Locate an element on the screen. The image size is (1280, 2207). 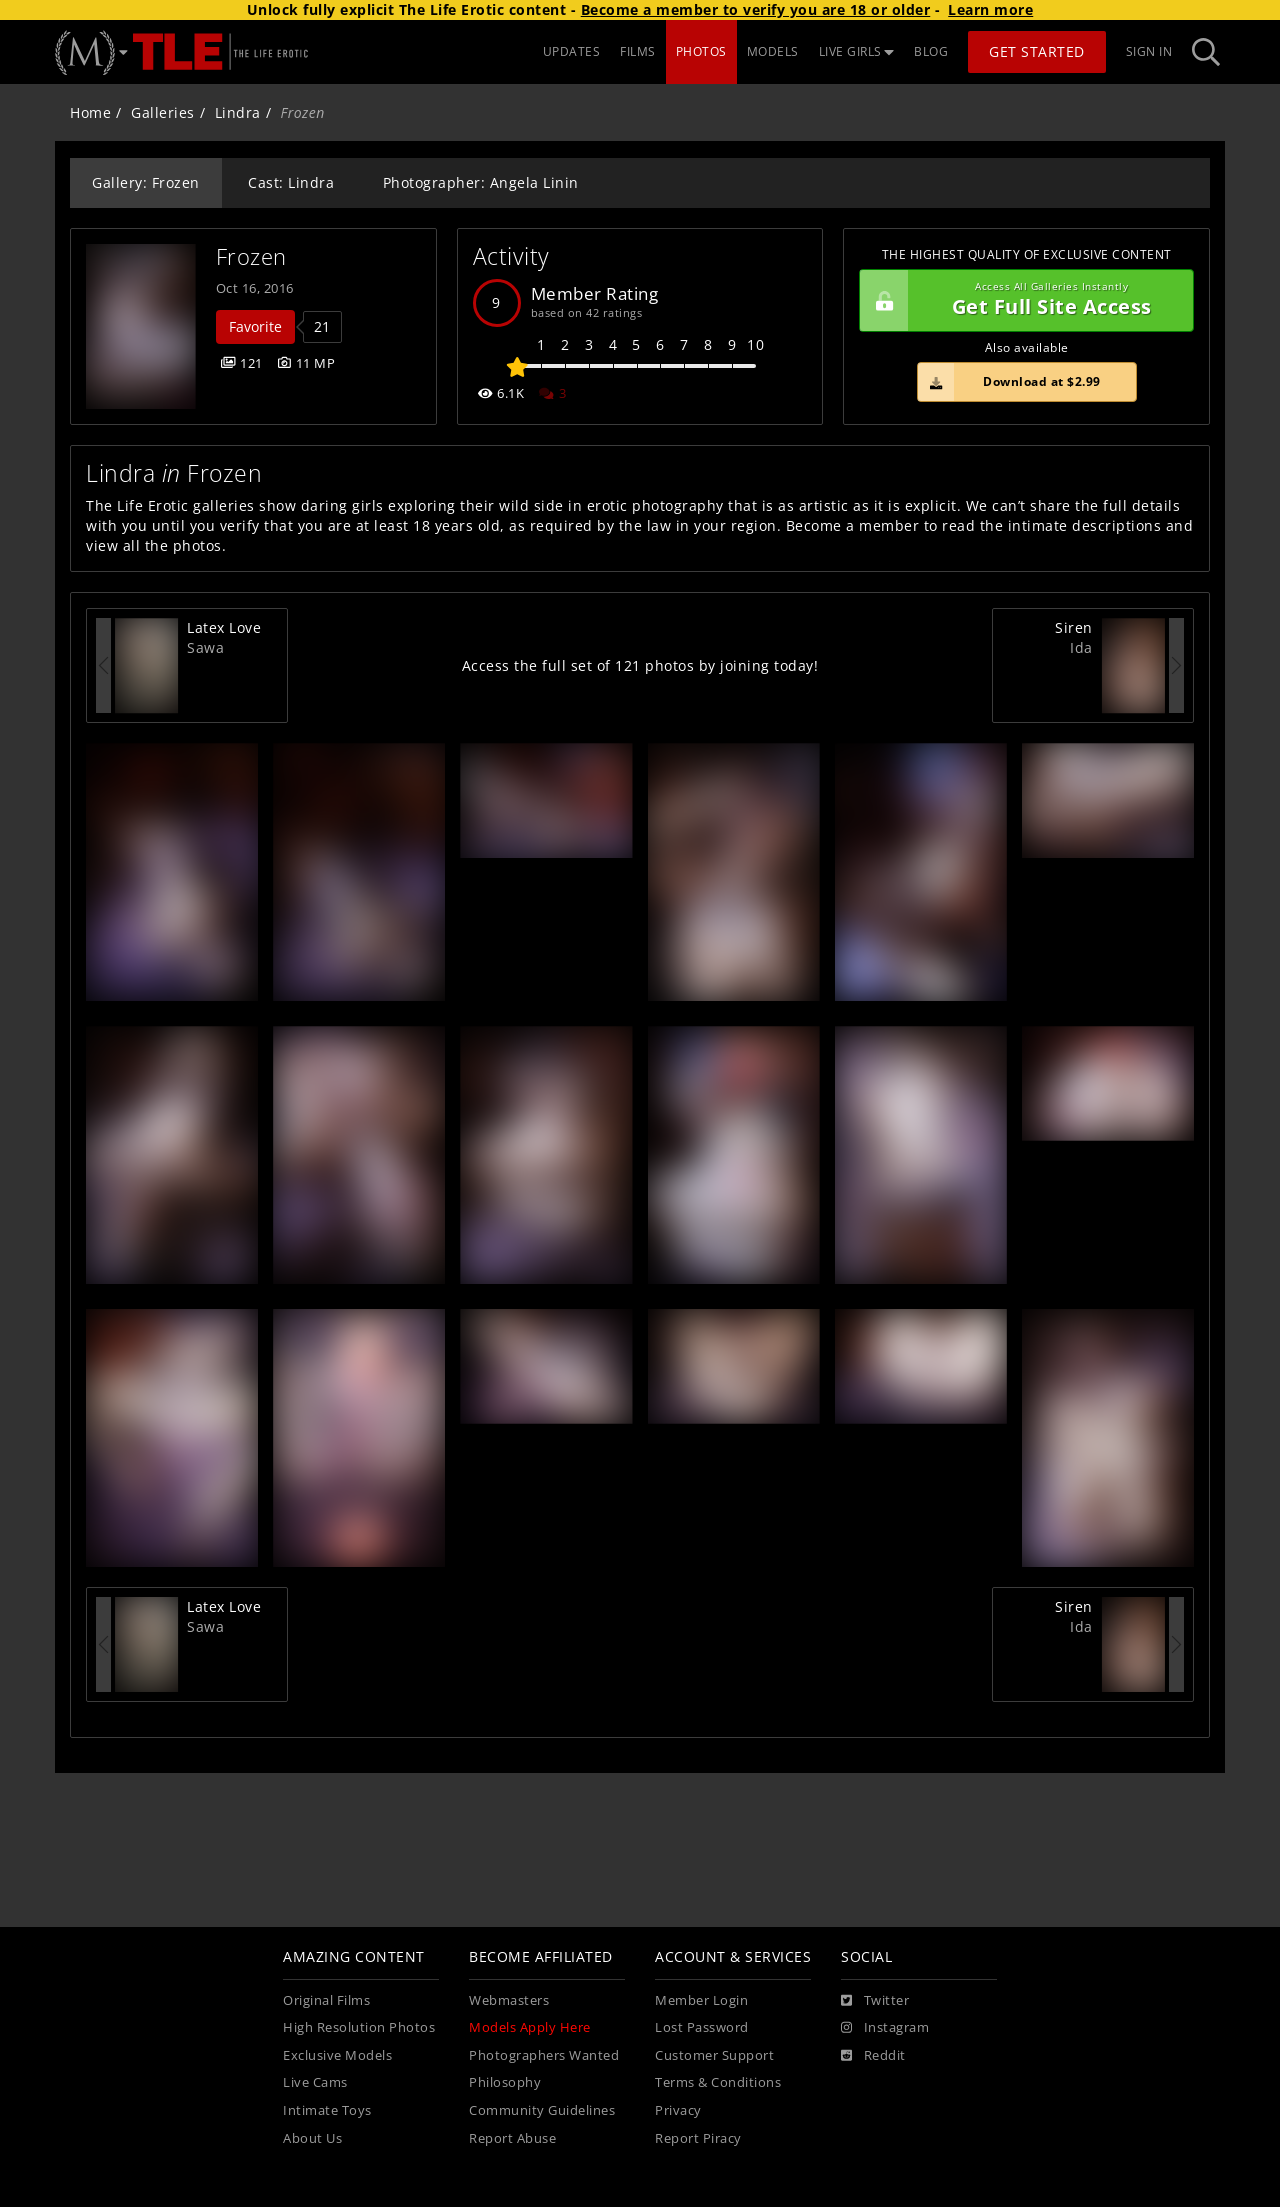
Galleries is located at coordinates (163, 112).